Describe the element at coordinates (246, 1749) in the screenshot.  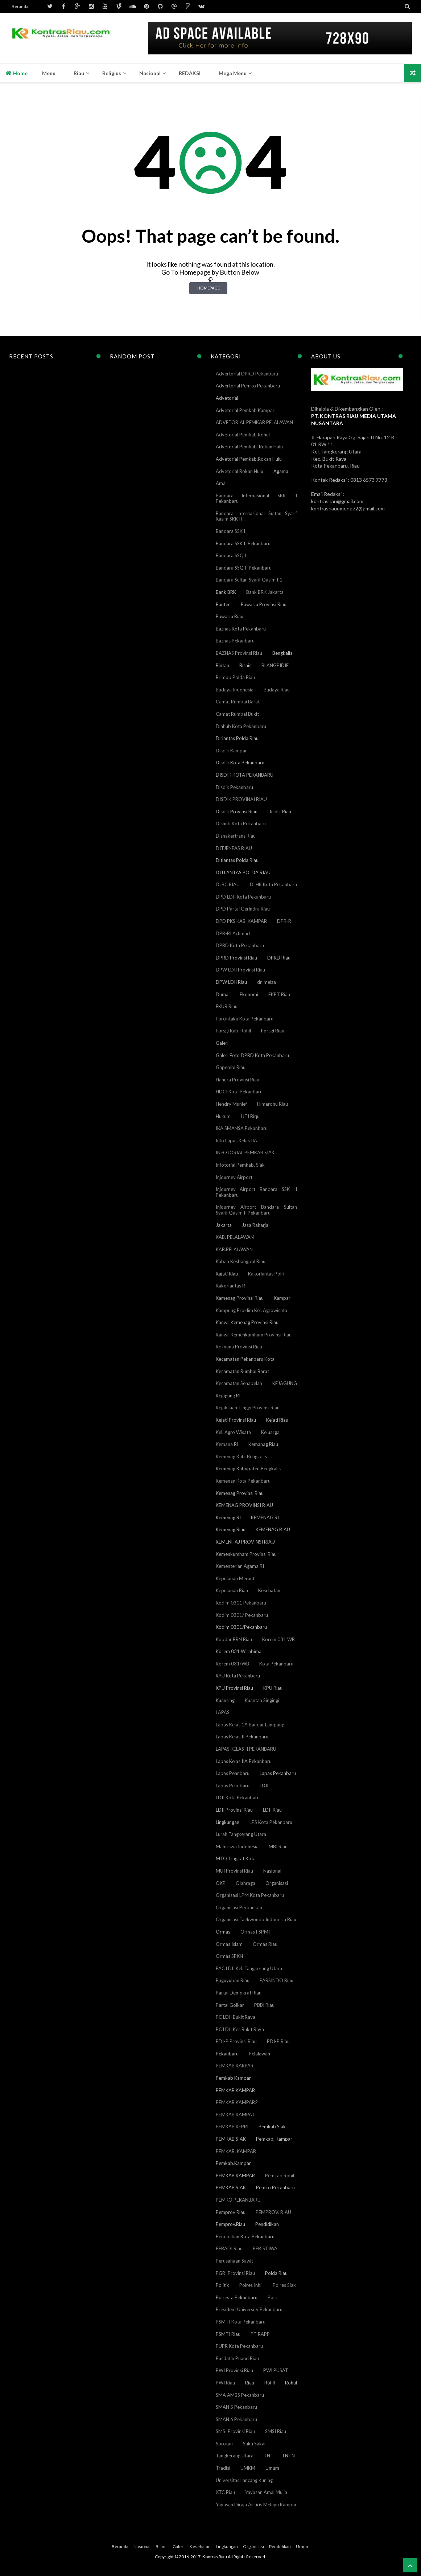
I see `LAPAS KELAS II PEKANBARU` at that location.